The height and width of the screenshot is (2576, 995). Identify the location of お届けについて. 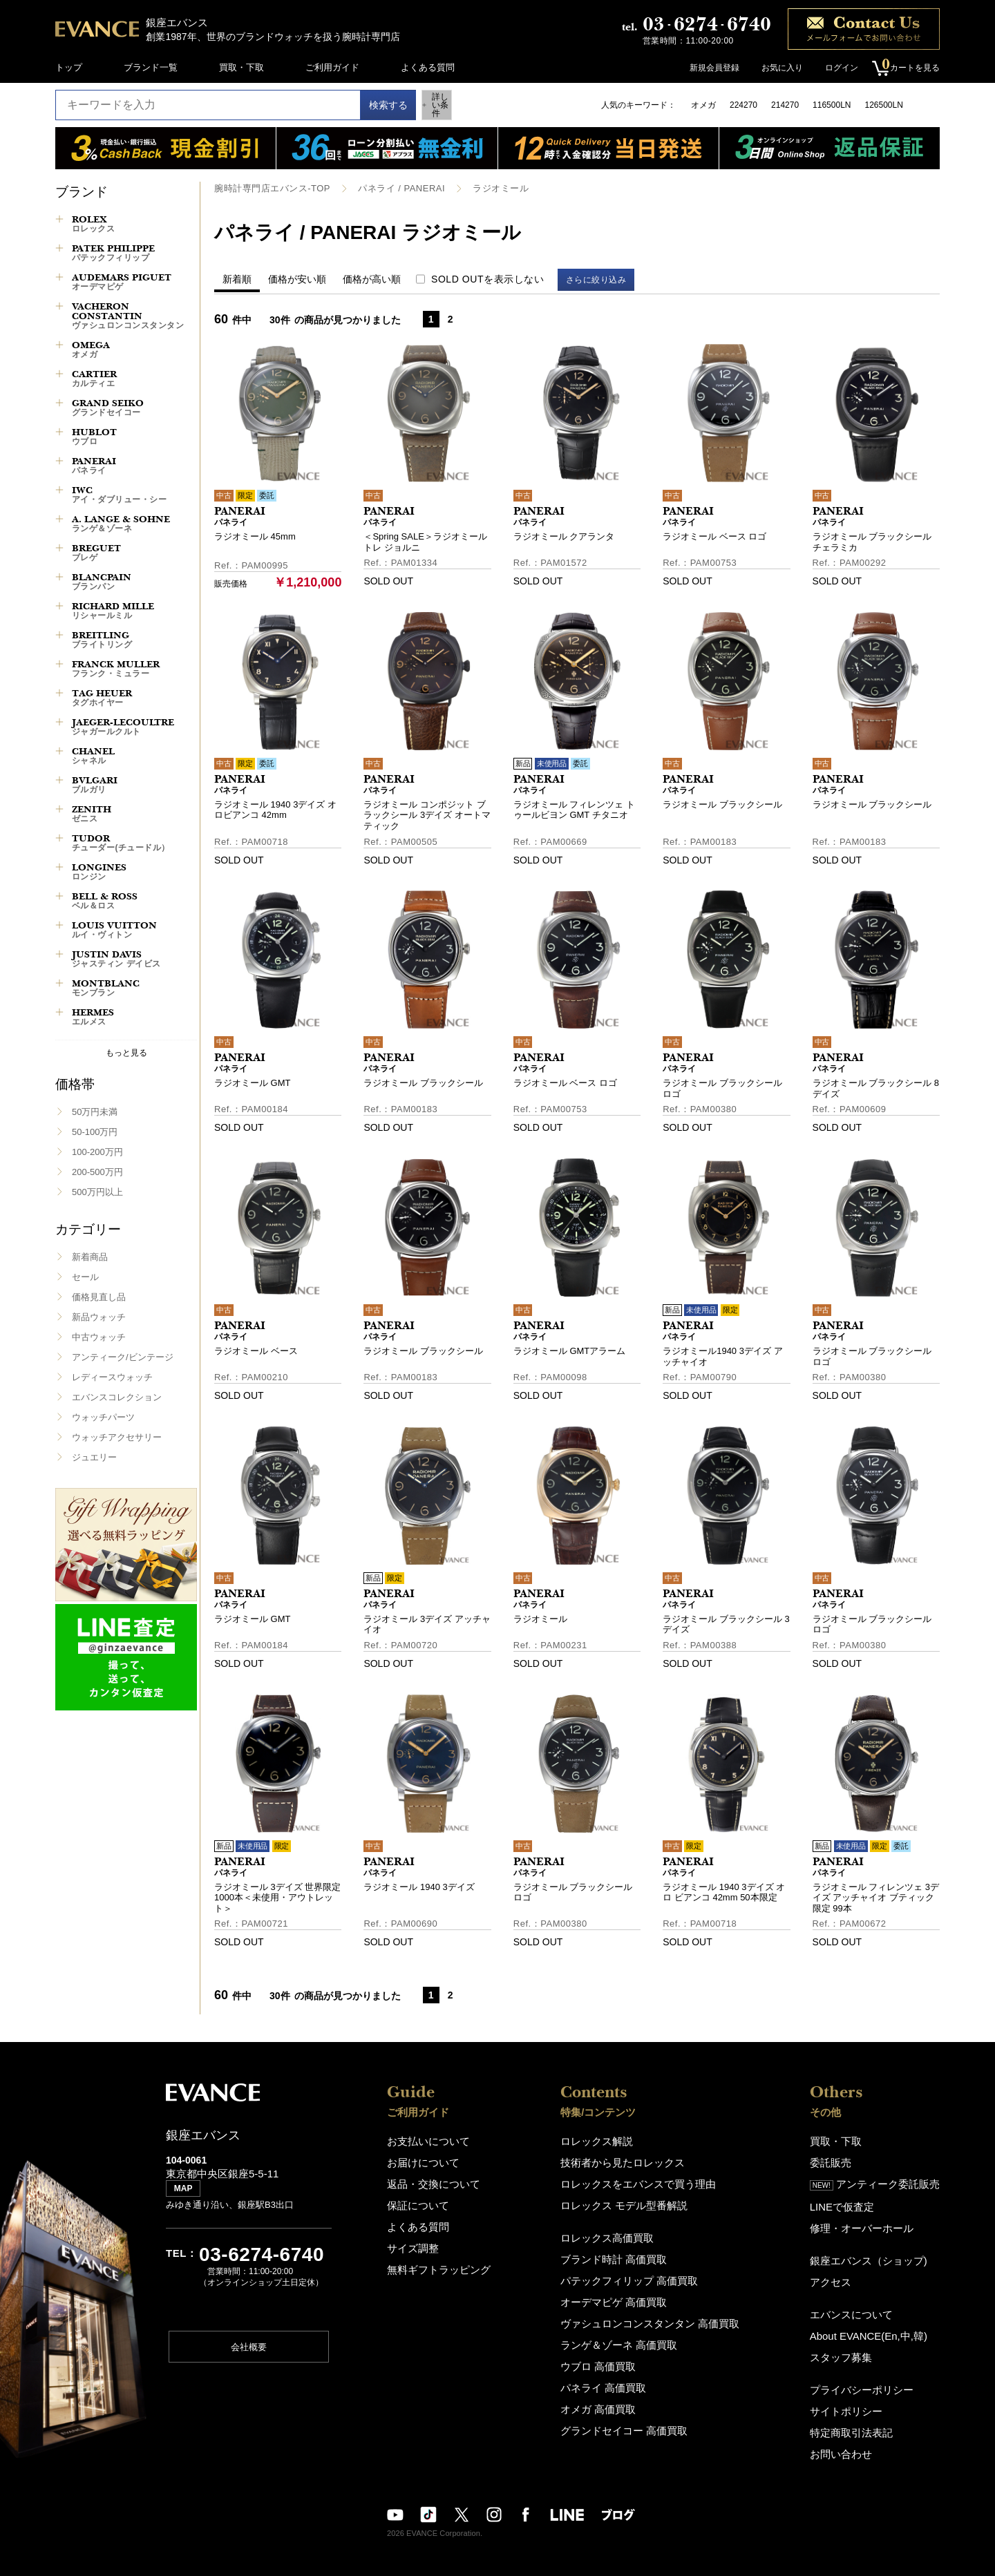
(418, 2160).